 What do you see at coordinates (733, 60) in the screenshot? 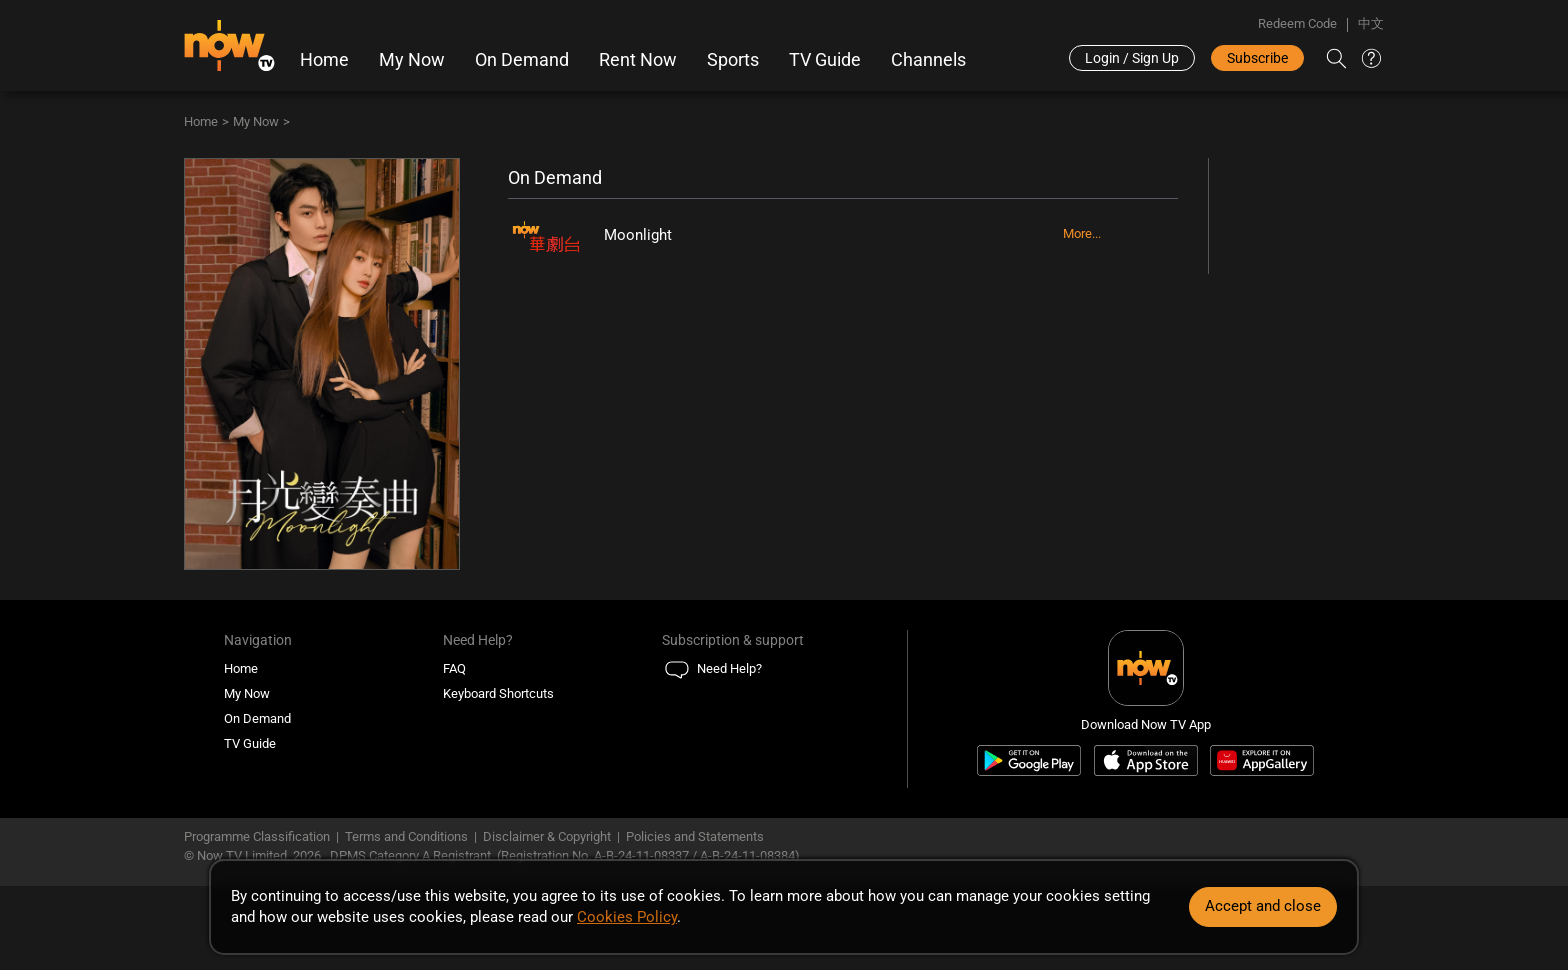
I see `Sports` at bounding box center [733, 60].